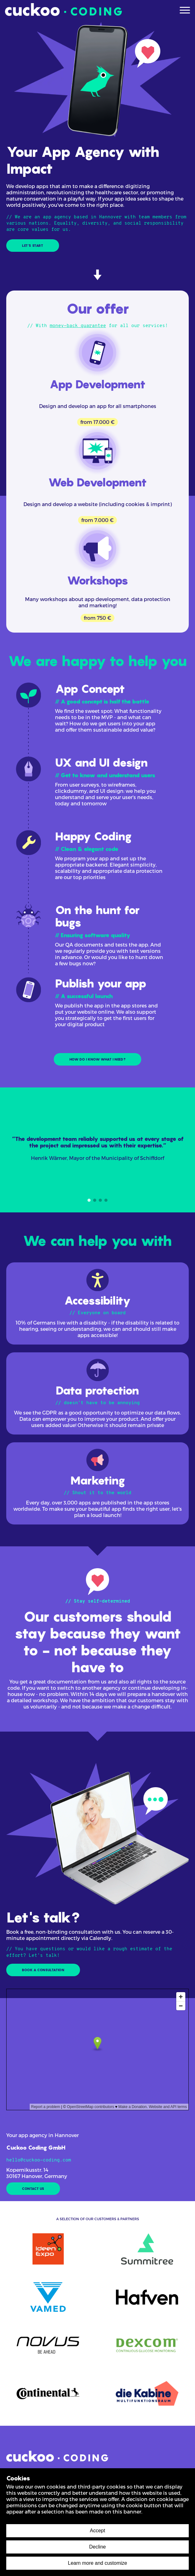  What do you see at coordinates (106, 1200) in the screenshot?
I see `[Navigate to slide 4]` at bounding box center [106, 1200].